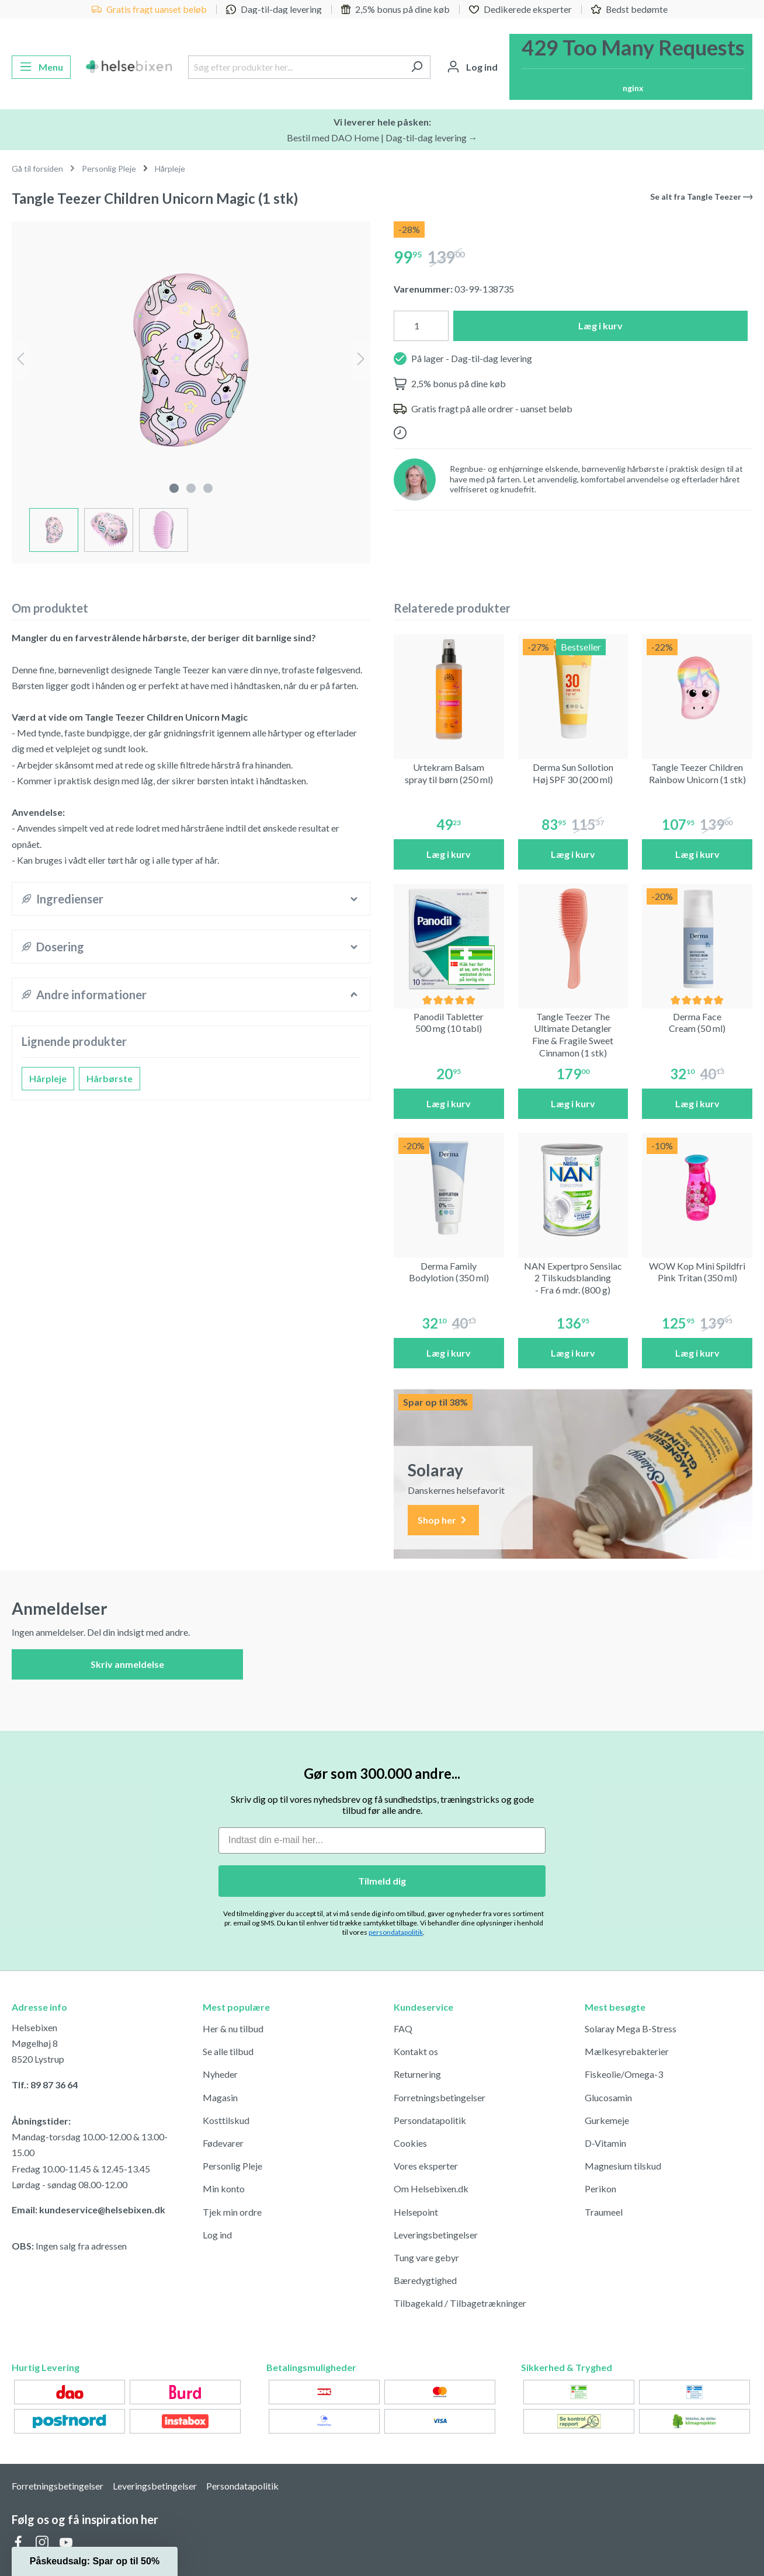  What do you see at coordinates (430, 2120) in the screenshot?
I see `Persondatapolitik` at bounding box center [430, 2120].